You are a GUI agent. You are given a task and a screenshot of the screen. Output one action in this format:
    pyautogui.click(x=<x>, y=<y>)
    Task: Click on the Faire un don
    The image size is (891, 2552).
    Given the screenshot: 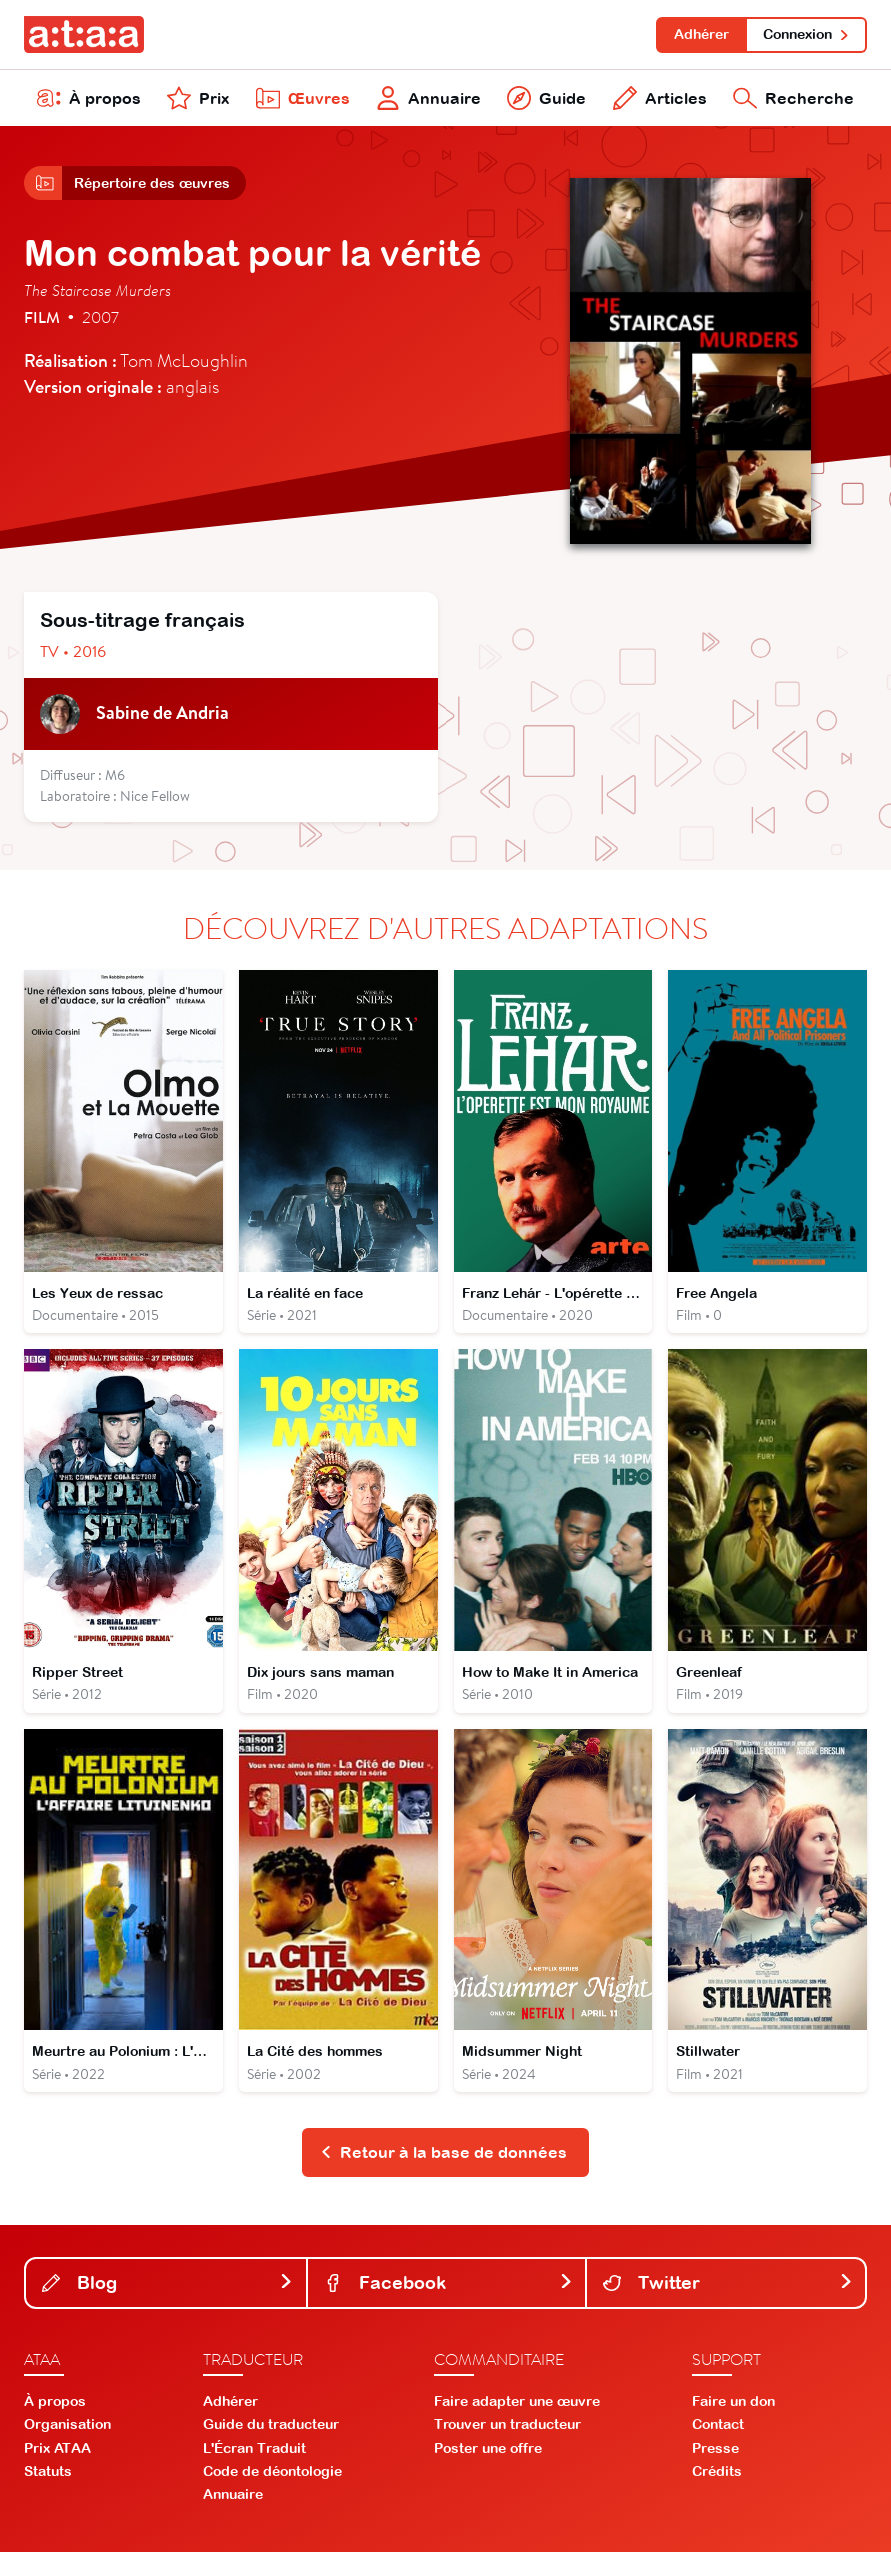 What is the action you would take?
    pyautogui.click(x=733, y=2401)
    